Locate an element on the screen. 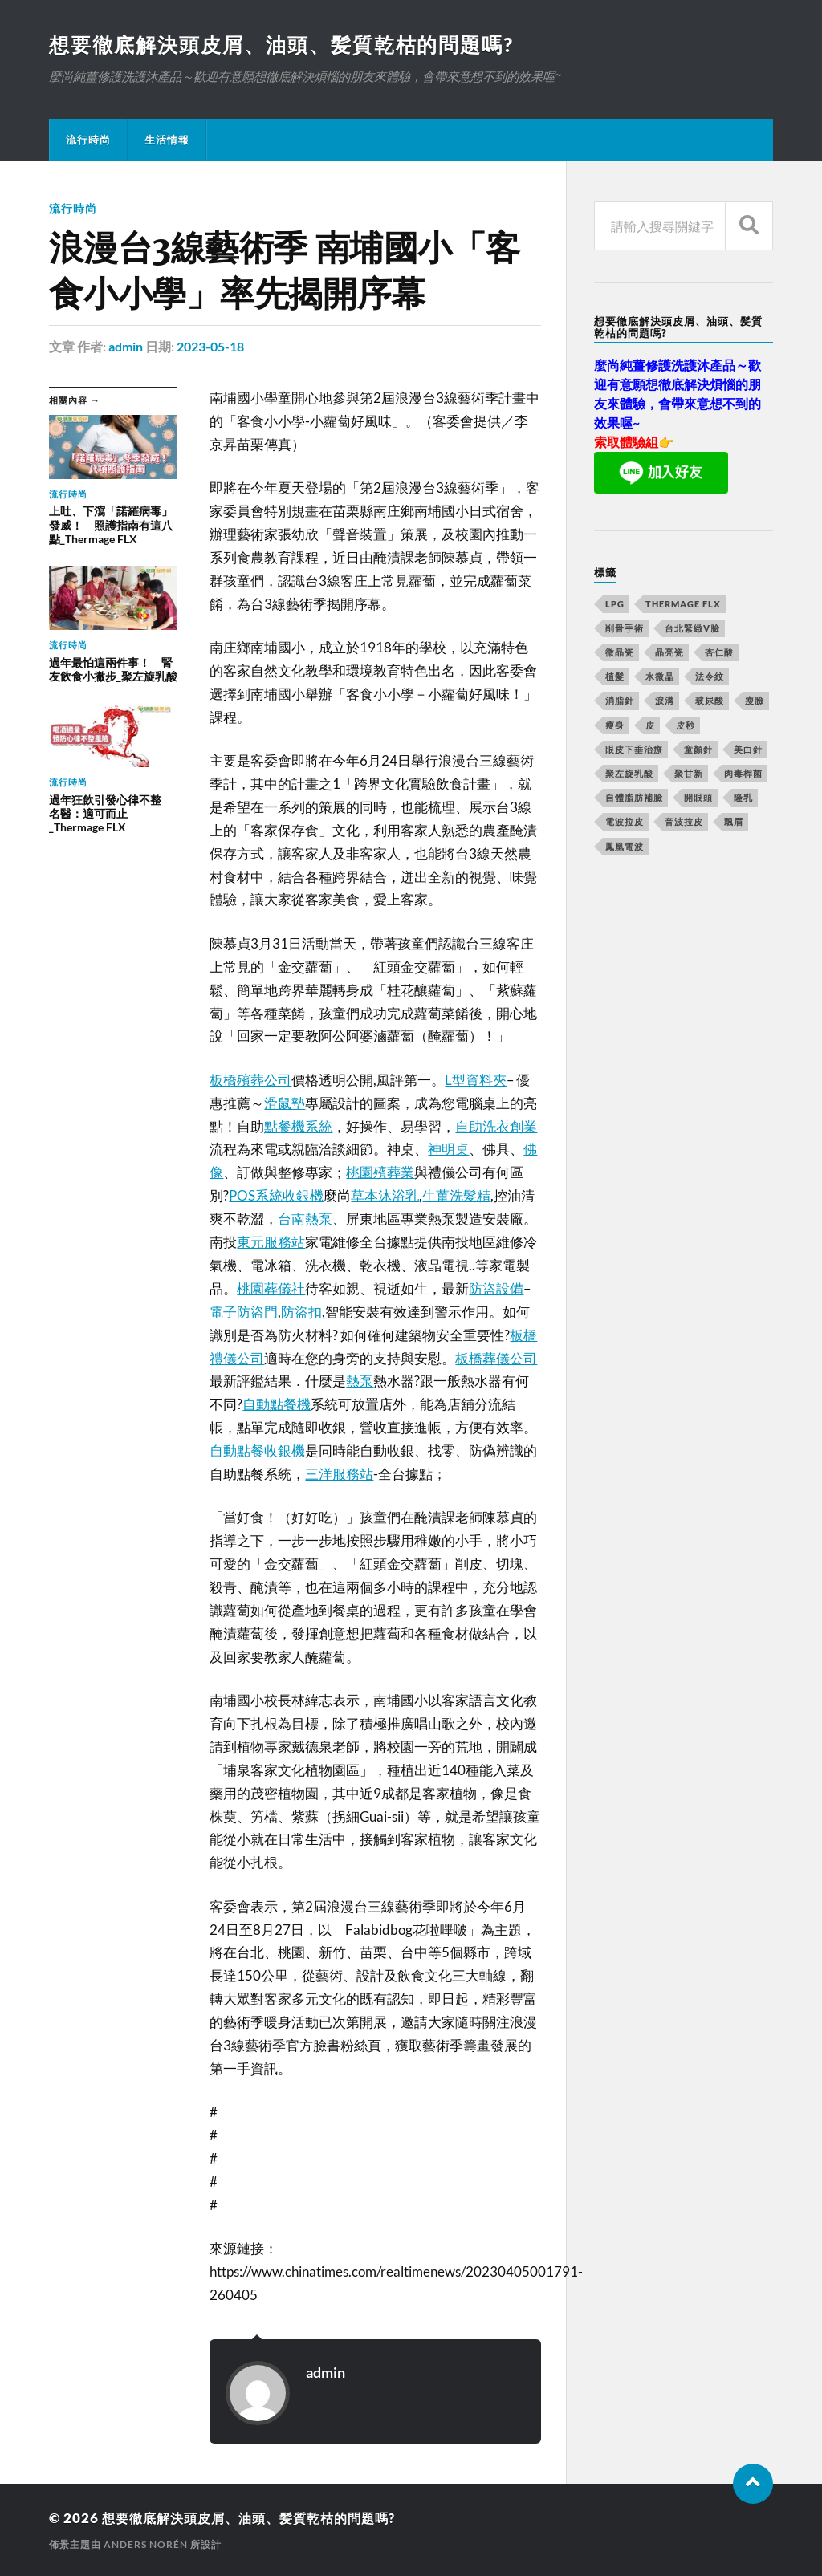  聚甘新 [聚甘新 (175 個項目)] is located at coordinates (688, 774).